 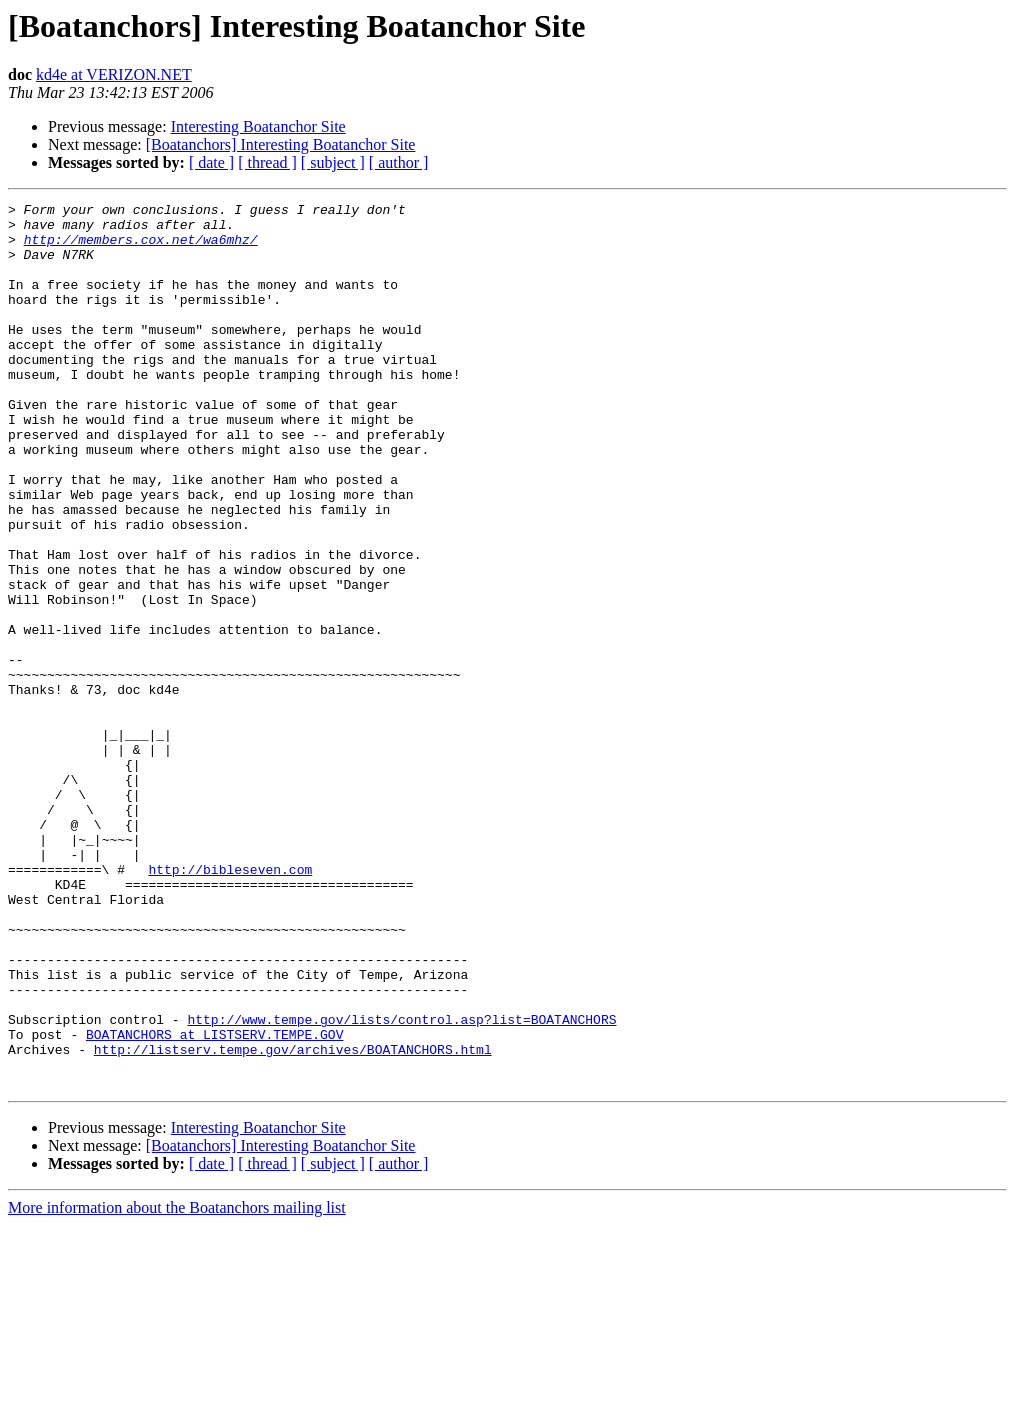 I want to click on http://listserv.tempe.gov/archives/BOATANCHORS.html, so click(x=293, y=1220).